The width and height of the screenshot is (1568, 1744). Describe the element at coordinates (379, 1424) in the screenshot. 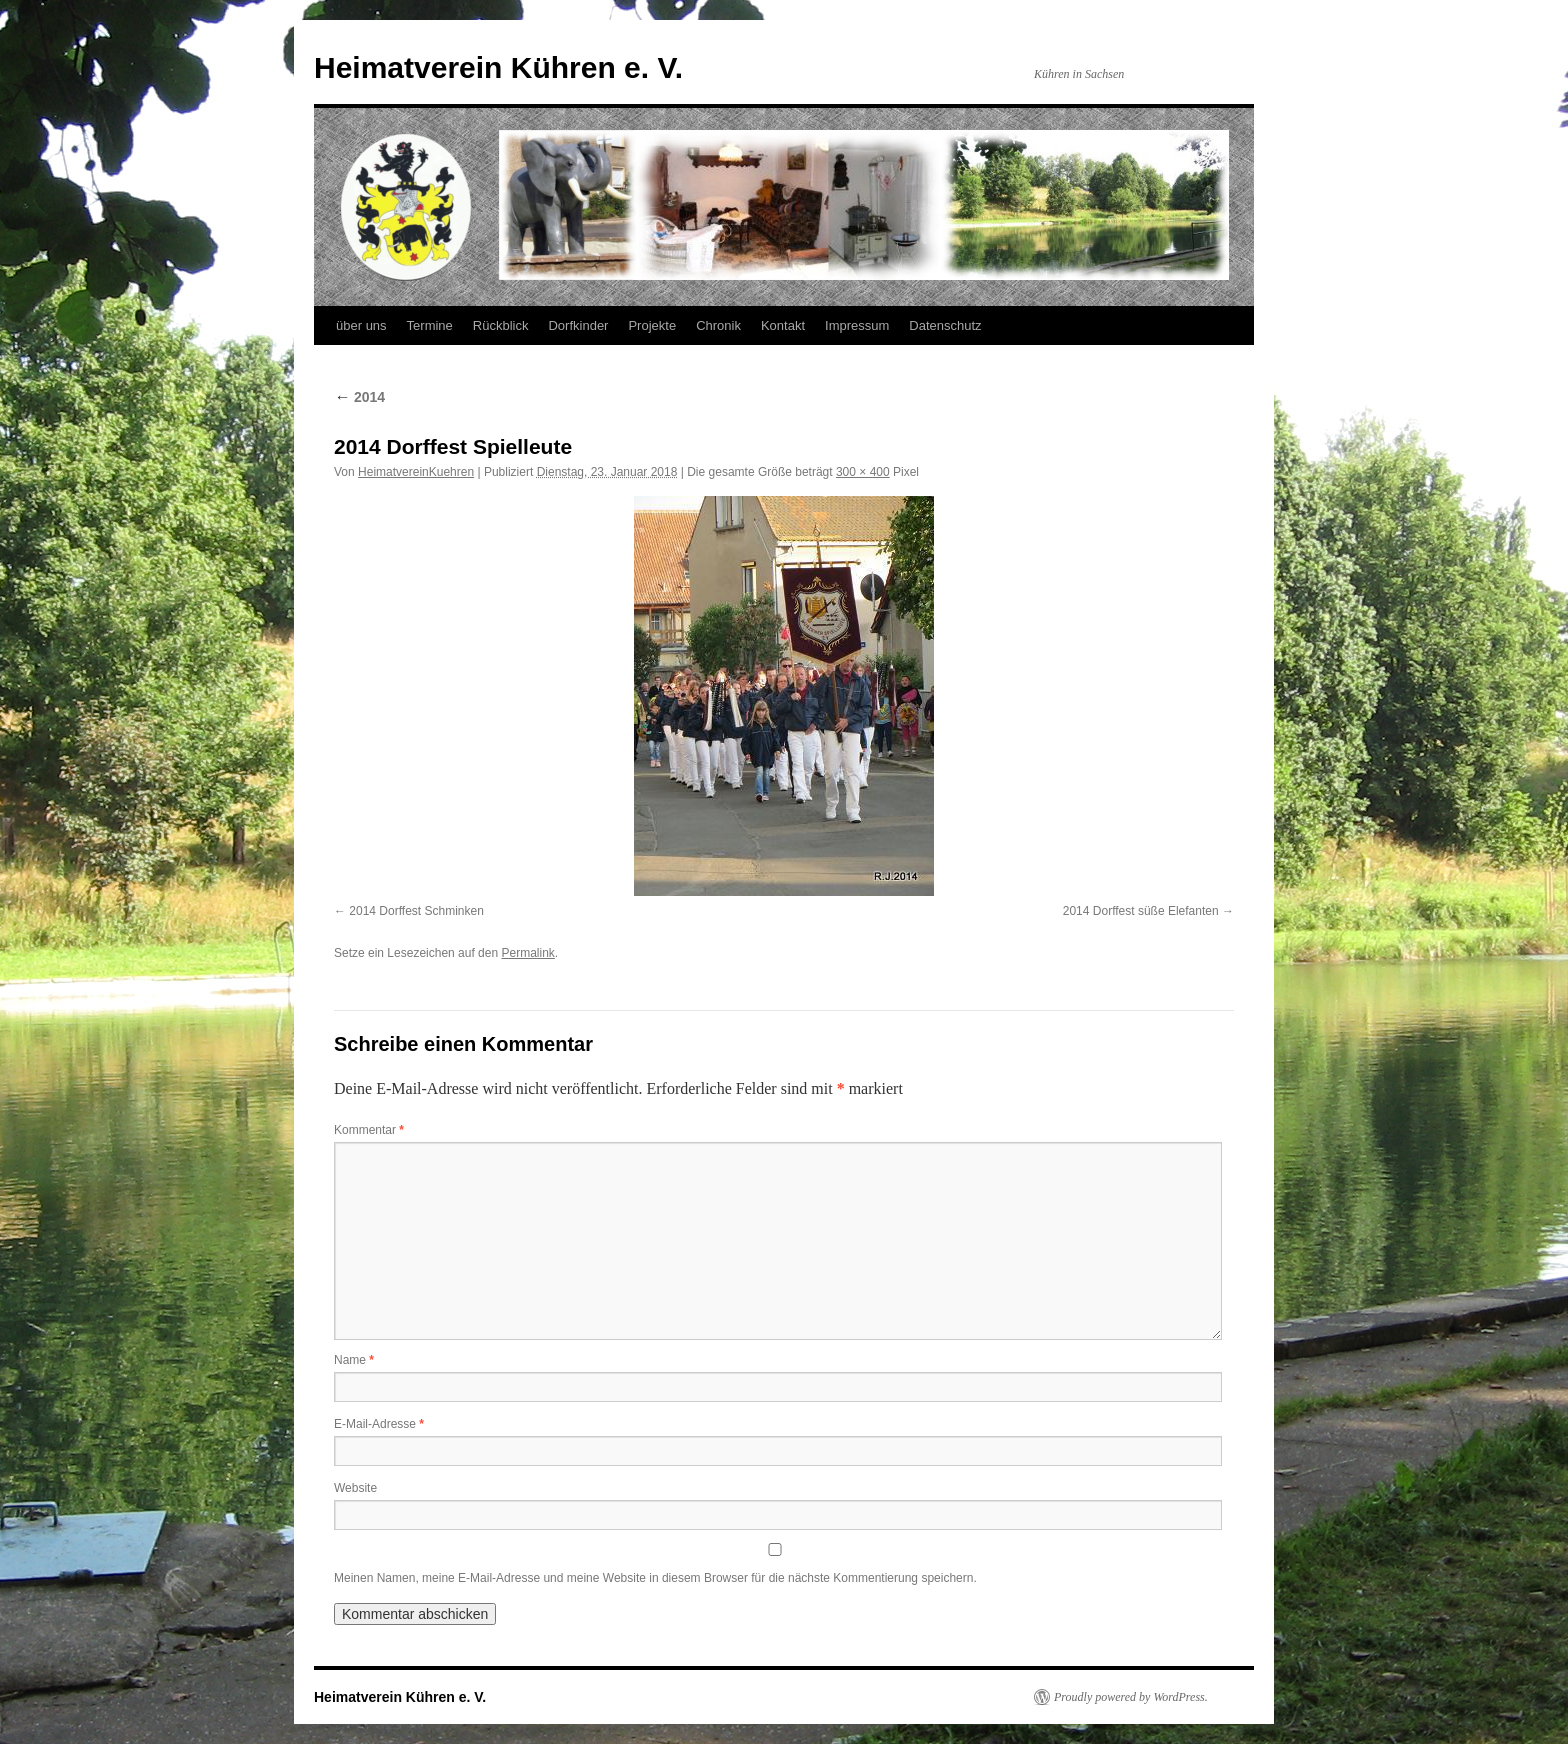

I see `E-Mail-Adresse` at that location.